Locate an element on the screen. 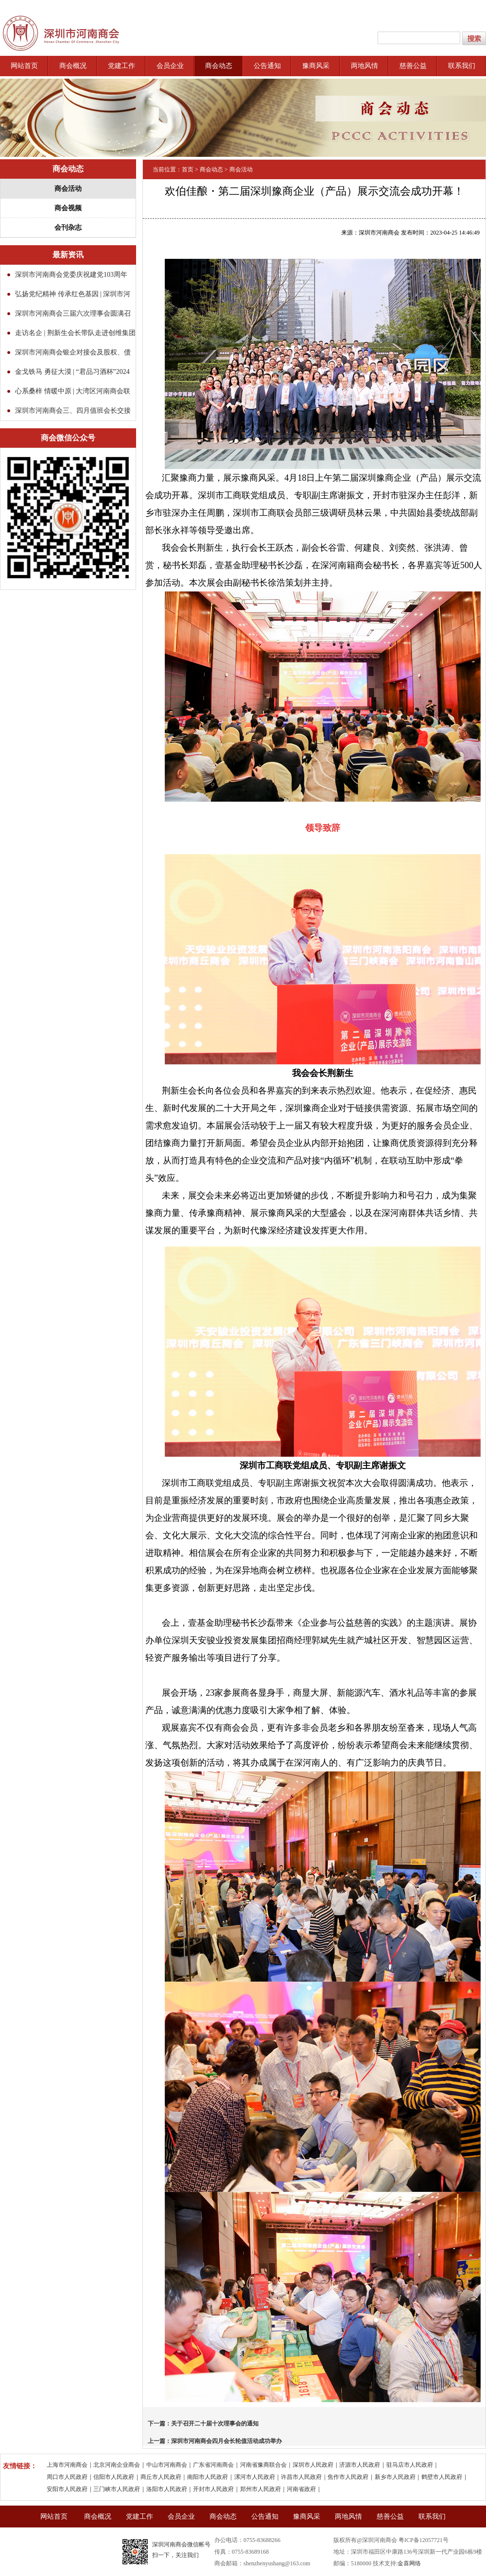  会刊杂志 is located at coordinates (68, 227).